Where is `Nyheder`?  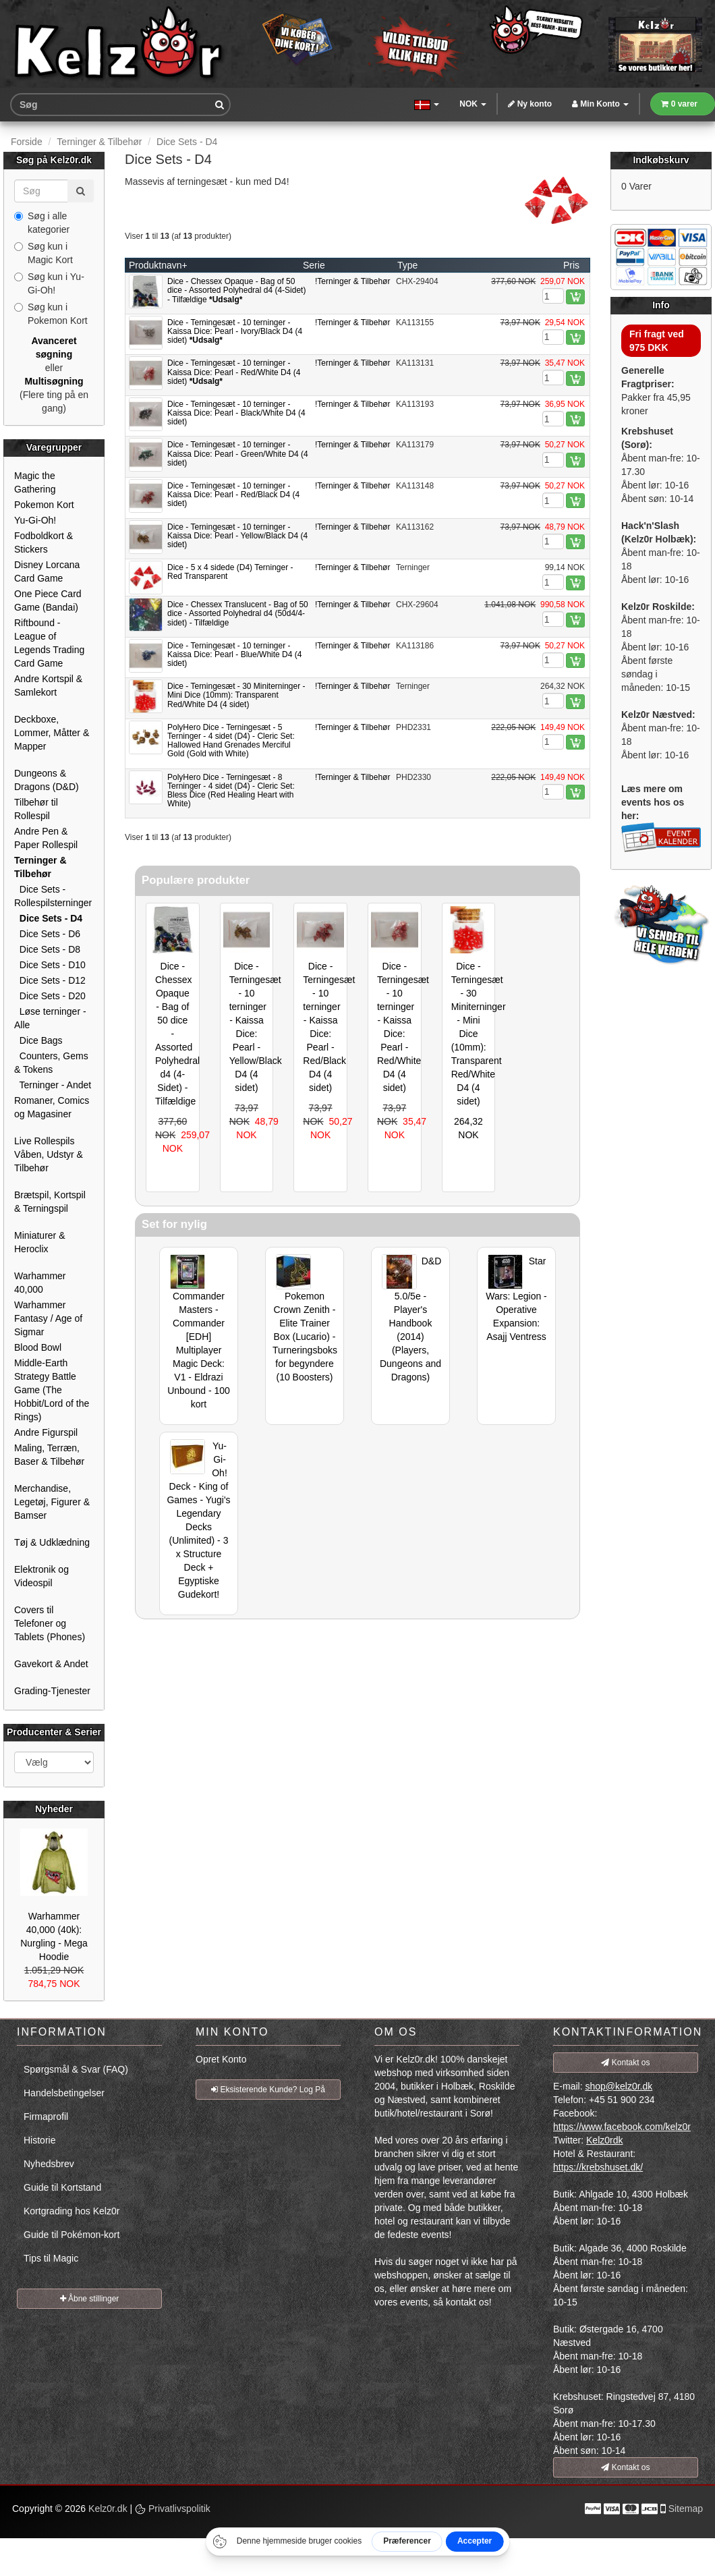 Nyheder is located at coordinates (54, 1808).